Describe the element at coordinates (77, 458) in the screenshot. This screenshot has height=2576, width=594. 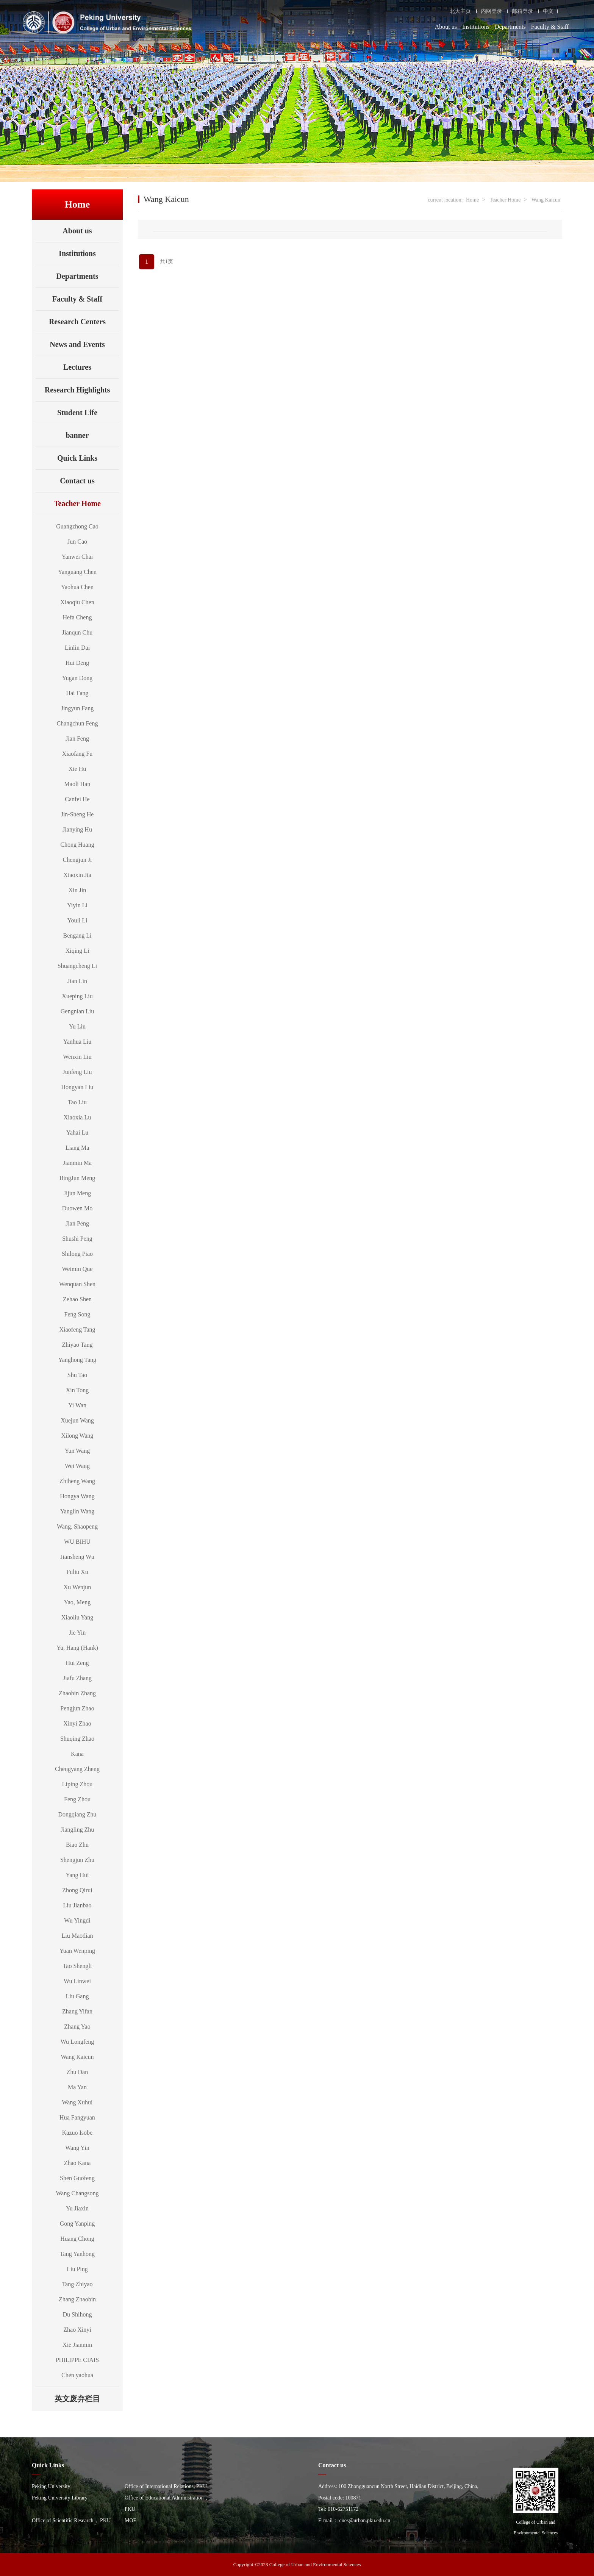
I see `Quick Links` at that location.